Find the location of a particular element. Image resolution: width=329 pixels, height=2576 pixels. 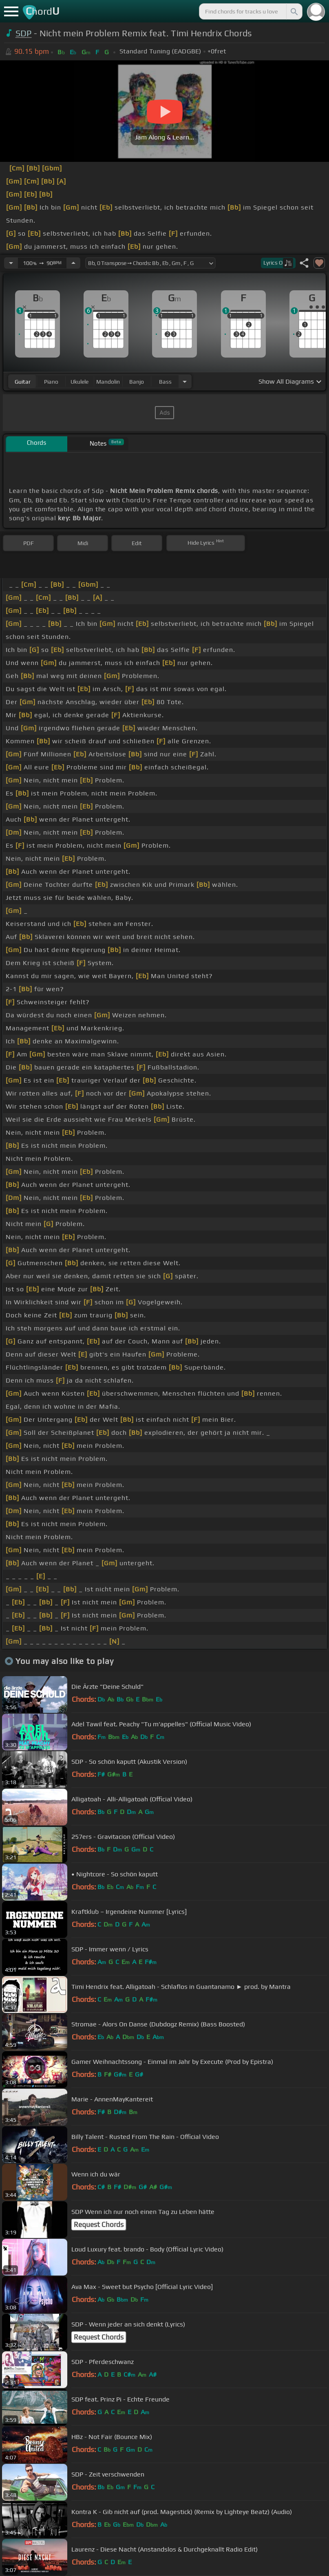

[Search] is located at coordinates (293, 11).